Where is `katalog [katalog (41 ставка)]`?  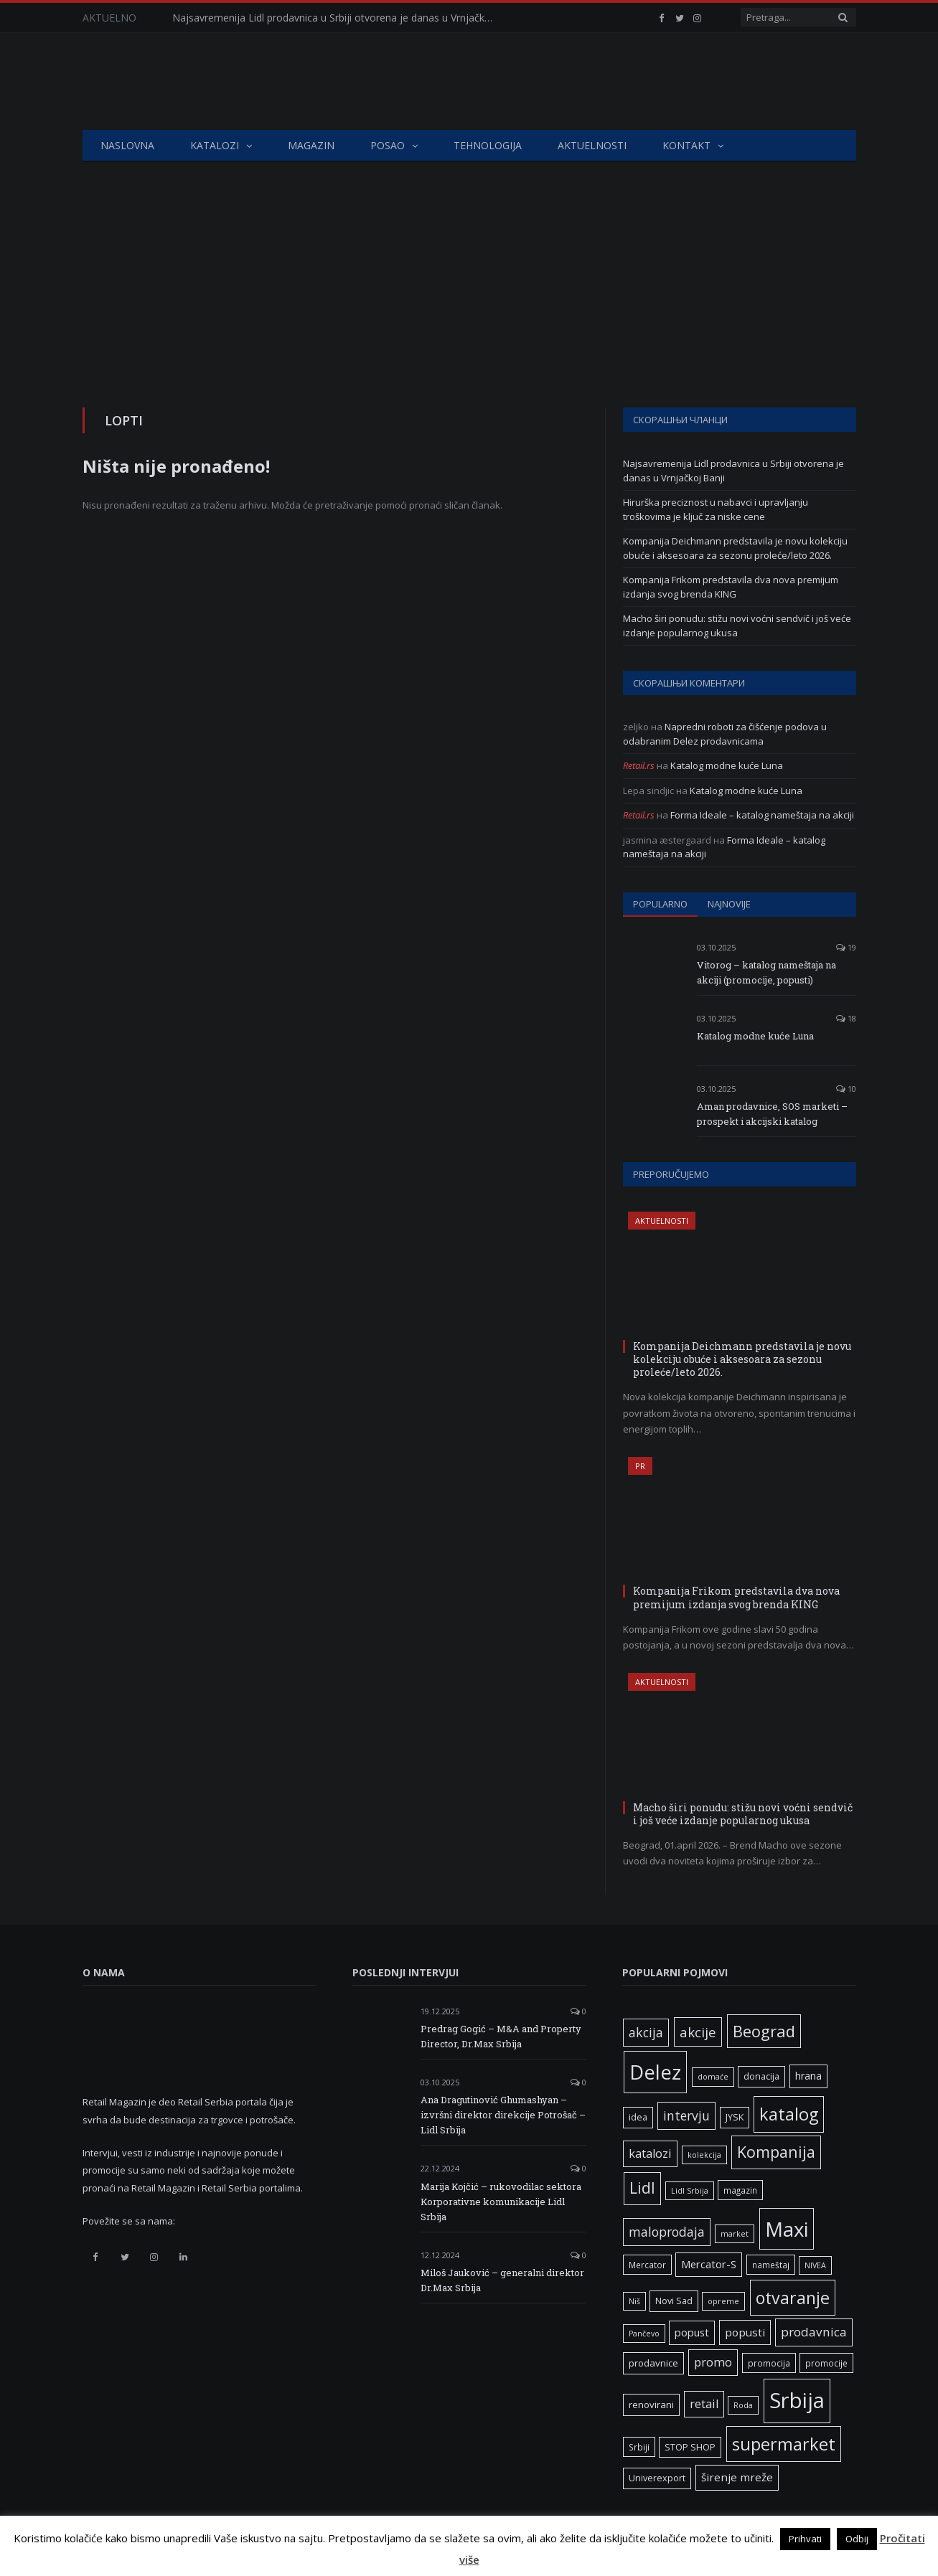 katalog [katalog (41 ставка)] is located at coordinates (788, 2114).